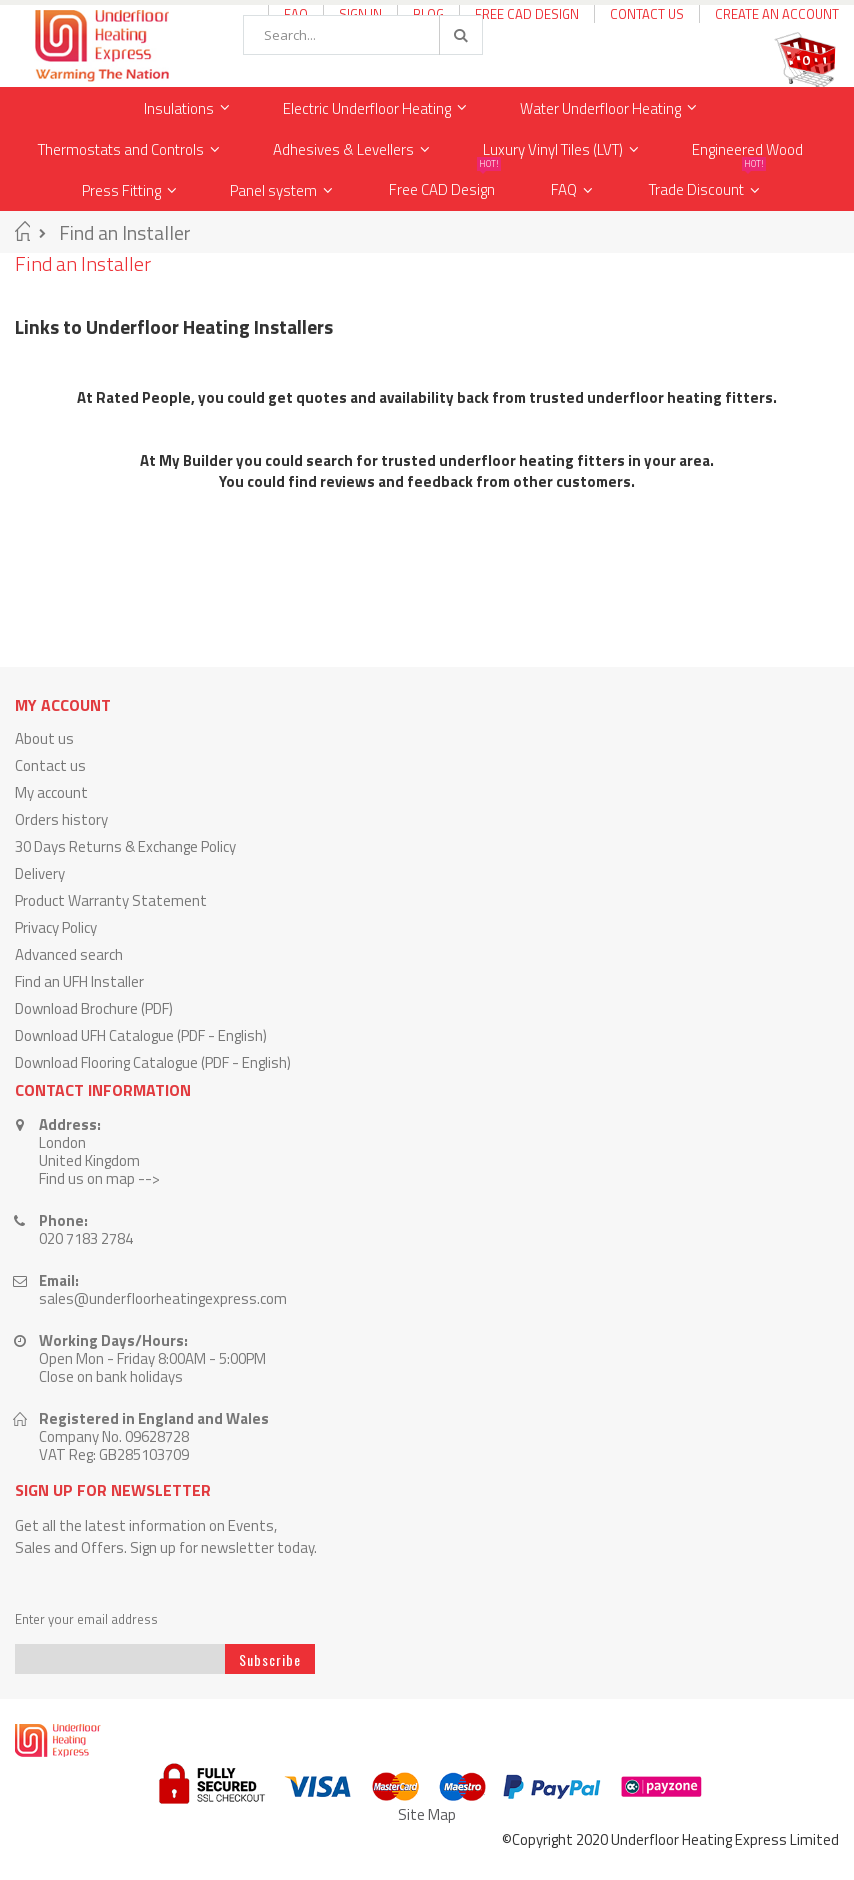  I want to click on Delivery, so click(40, 873).